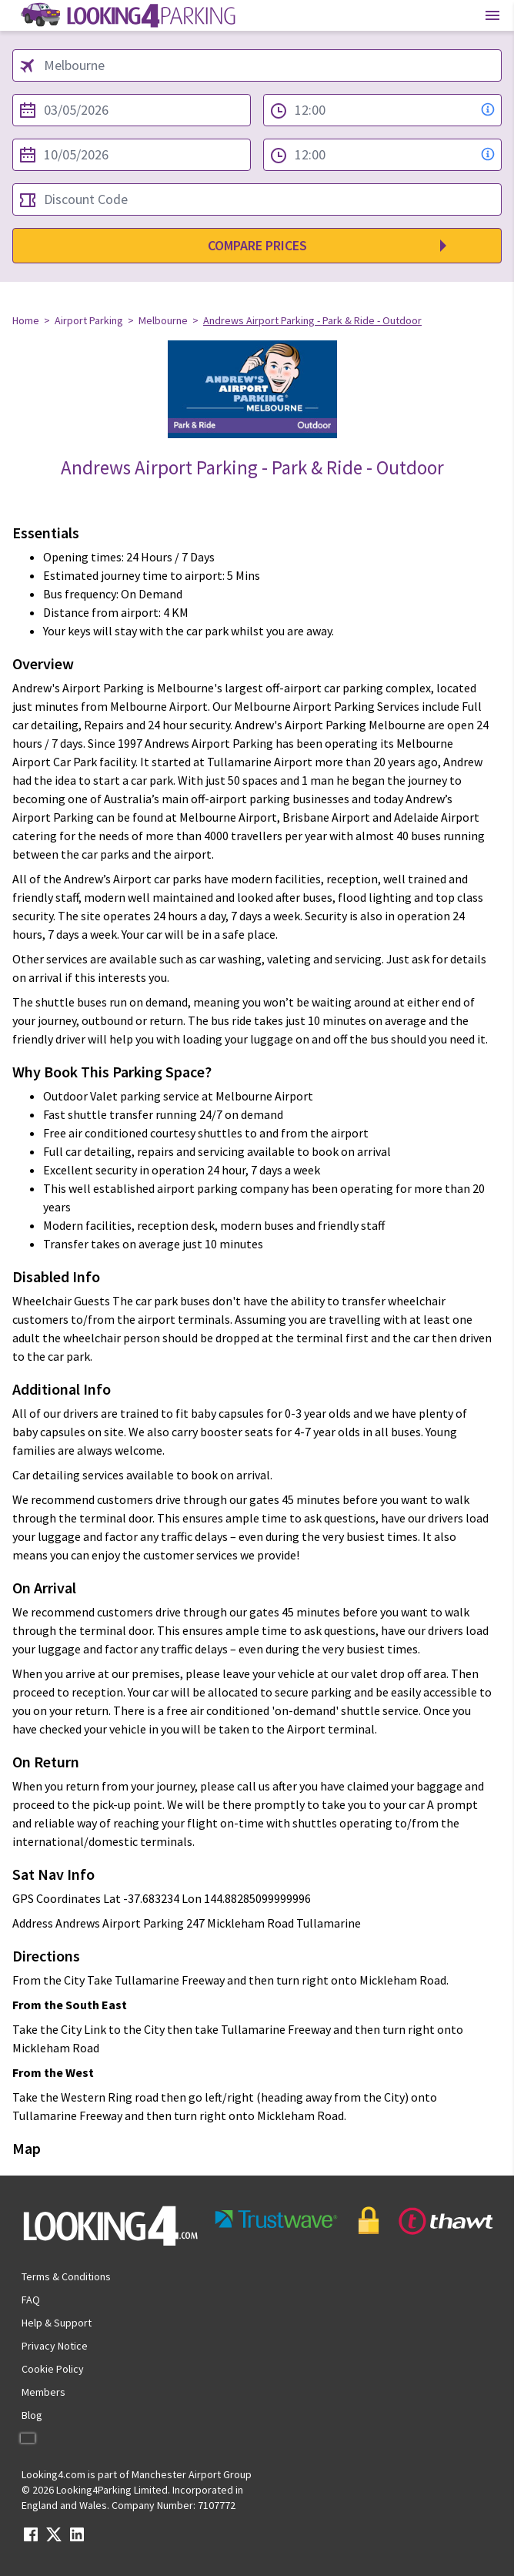 This screenshot has width=514, height=2576. Describe the element at coordinates (57, 2323) in the screenshot. I see `Help & Support` at that location.